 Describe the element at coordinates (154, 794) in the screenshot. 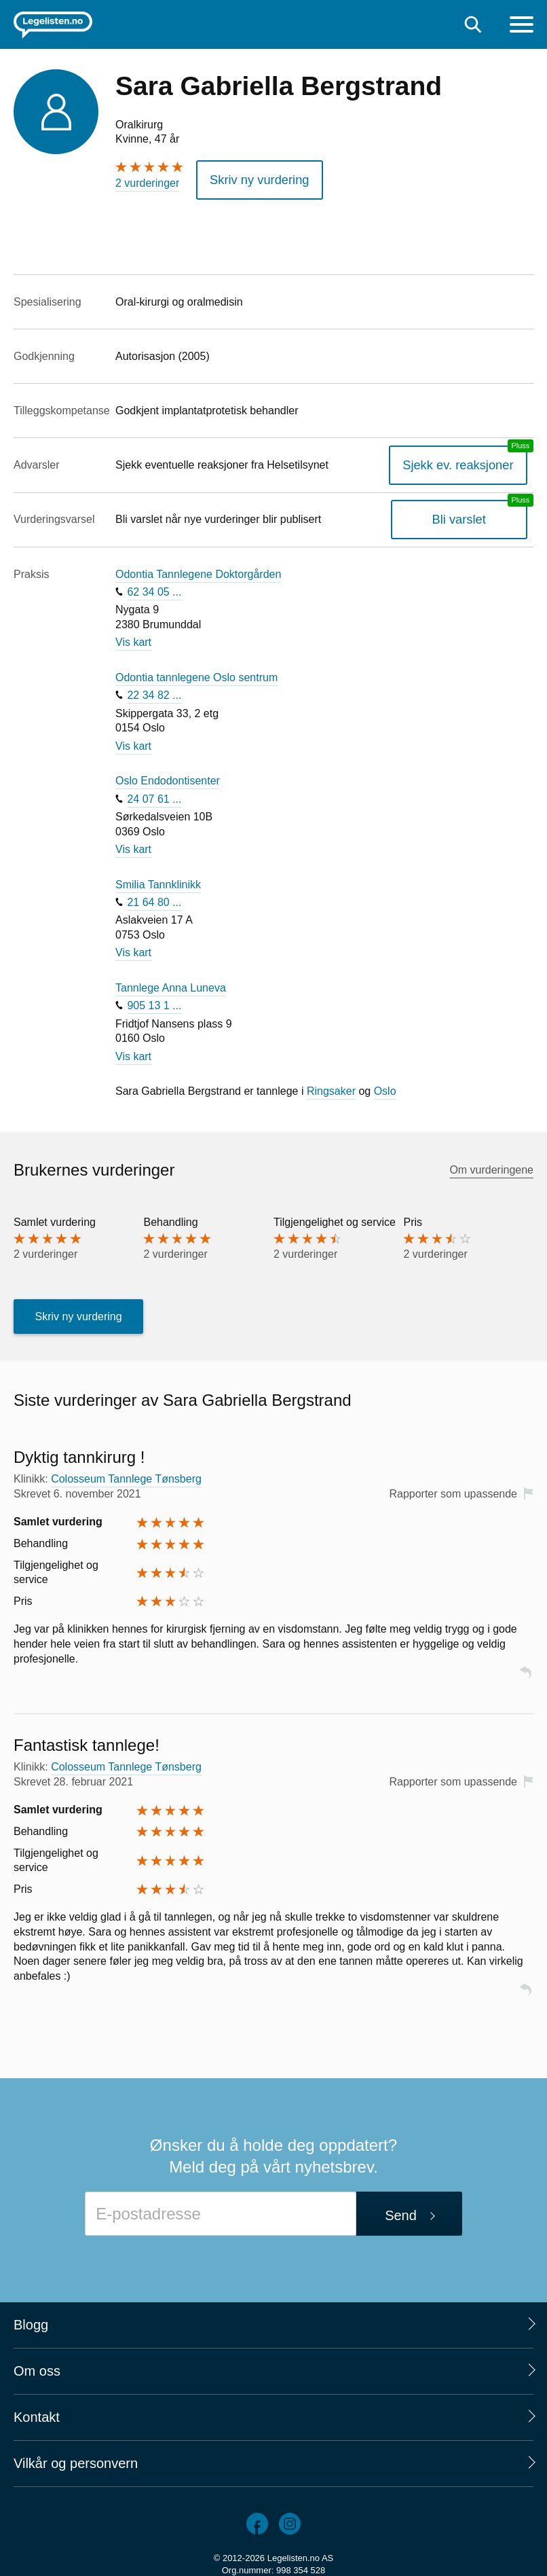

I see `24 07 61 ...` at that location.